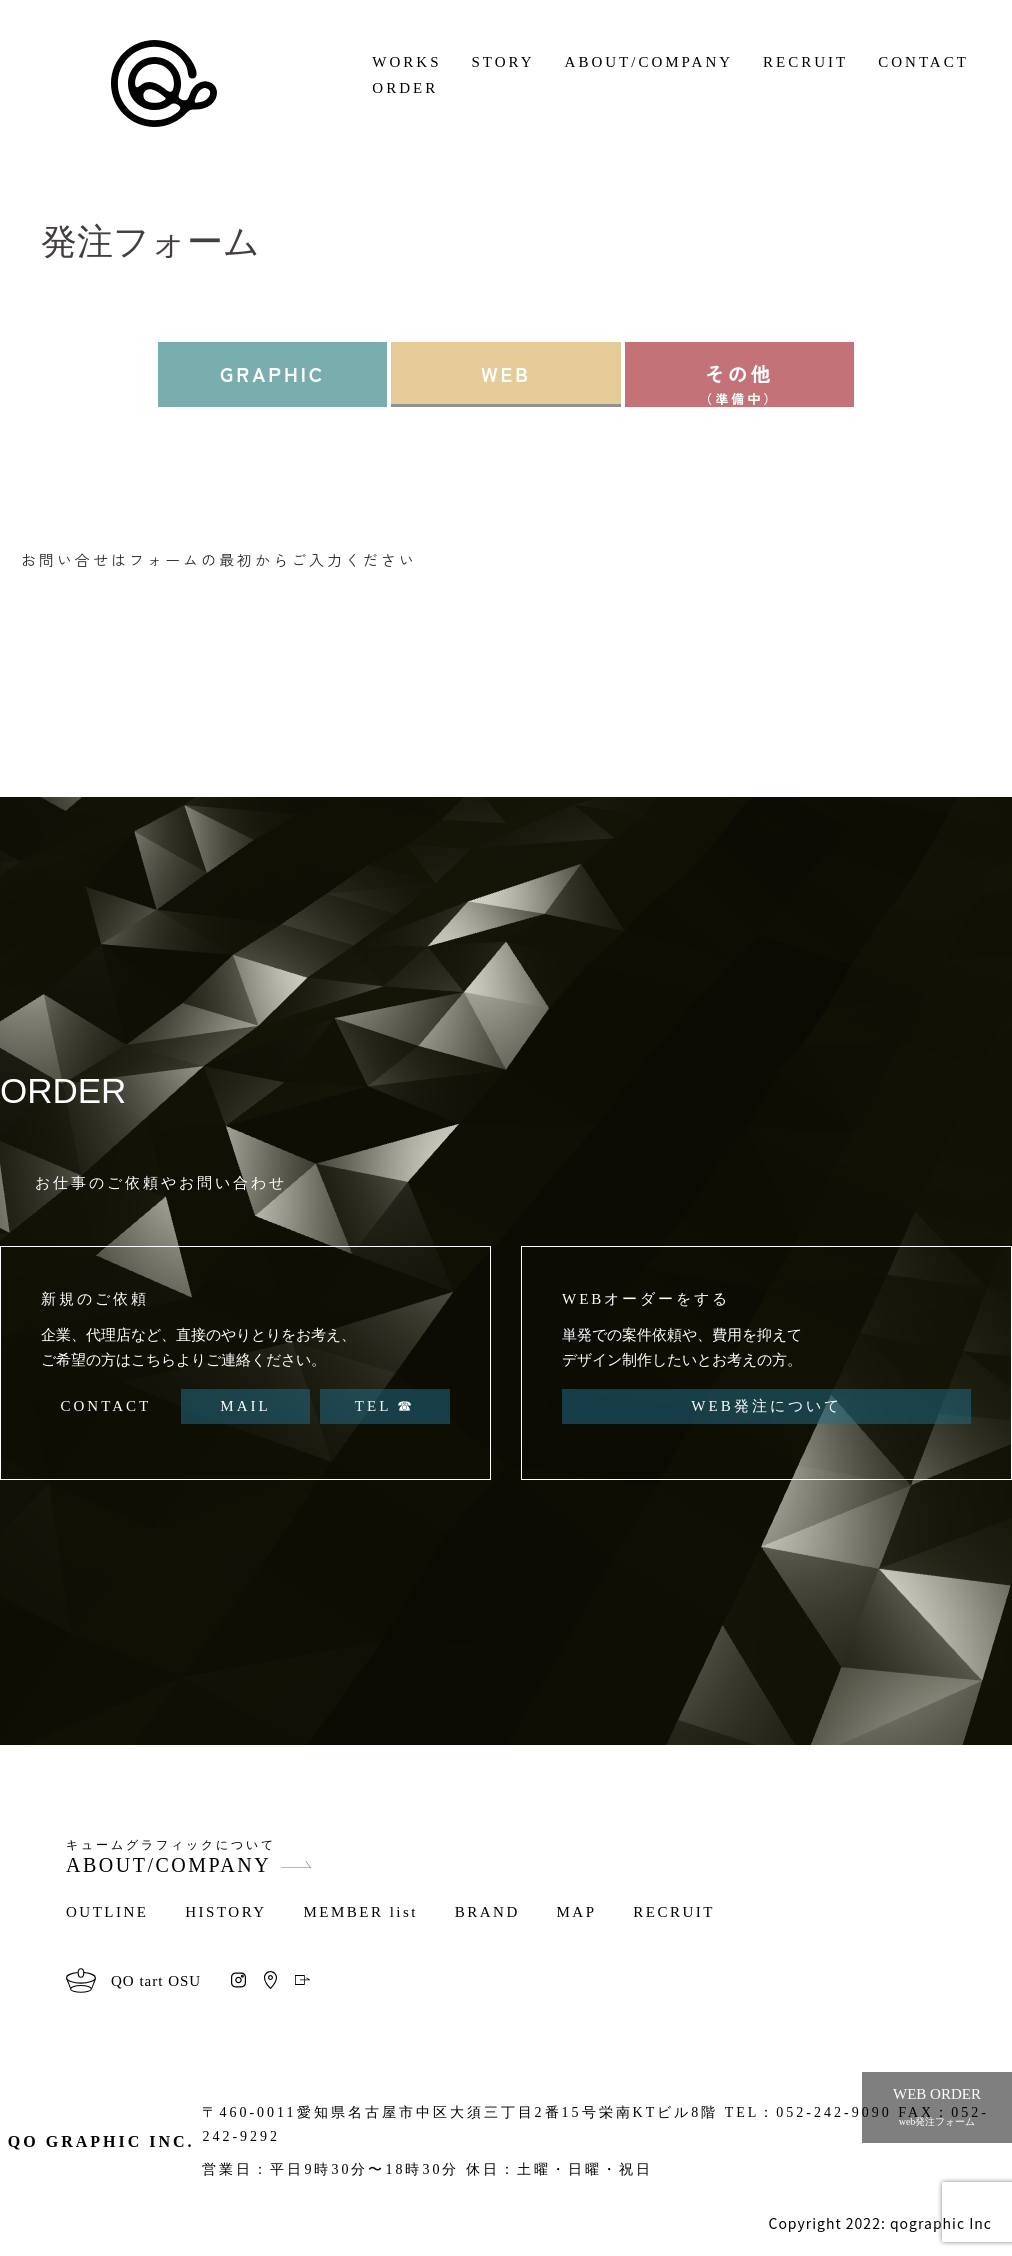 The image size is (1012, 2256). I want to click on RECRUIT, so click(805, 62).